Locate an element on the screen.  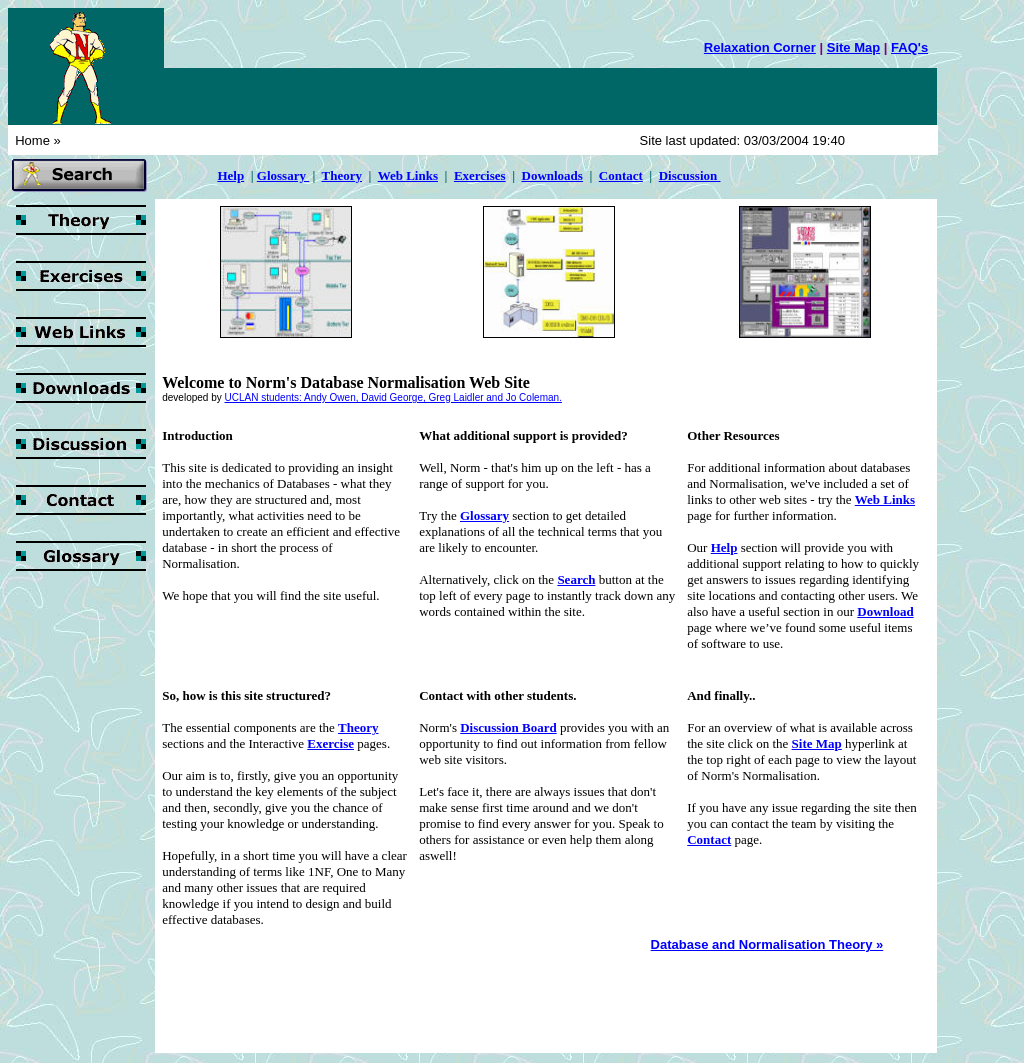
Relaxation Corner is located at coordinates (760, 47).